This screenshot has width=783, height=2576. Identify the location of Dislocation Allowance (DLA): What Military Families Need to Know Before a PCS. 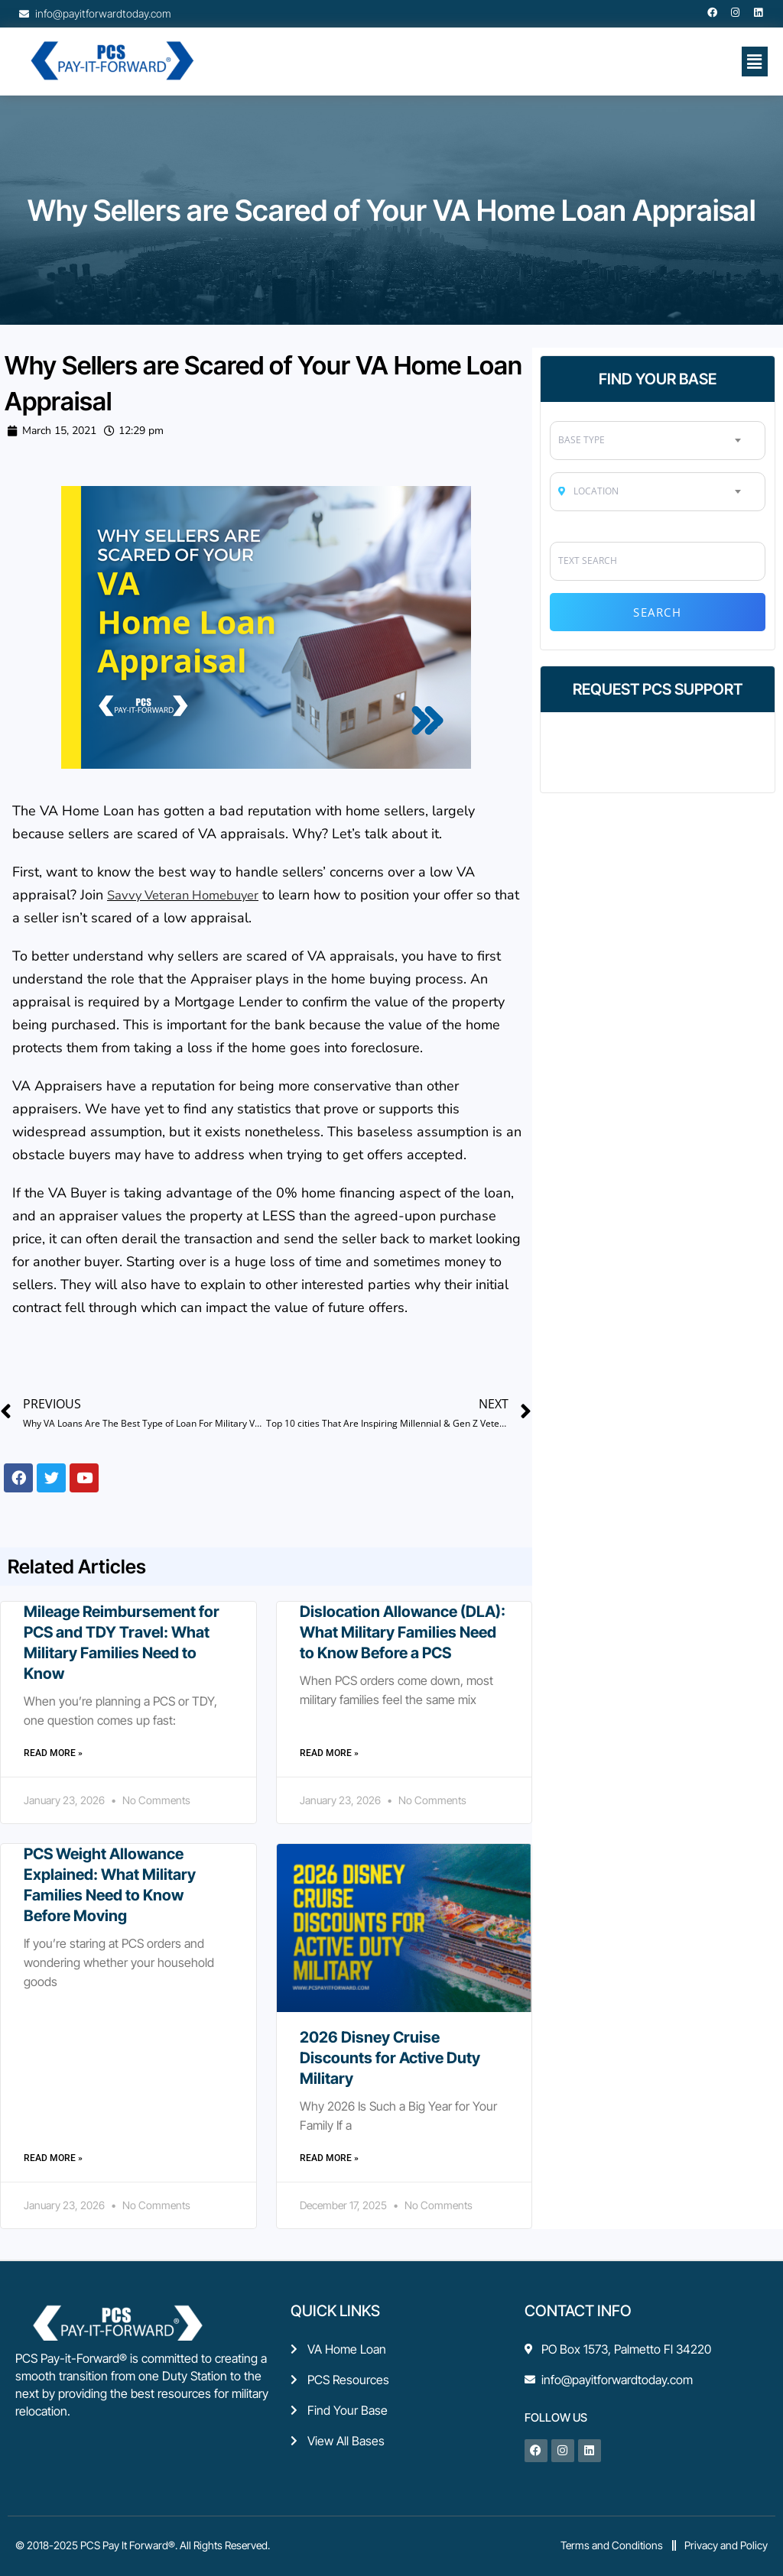
(402, 1631).